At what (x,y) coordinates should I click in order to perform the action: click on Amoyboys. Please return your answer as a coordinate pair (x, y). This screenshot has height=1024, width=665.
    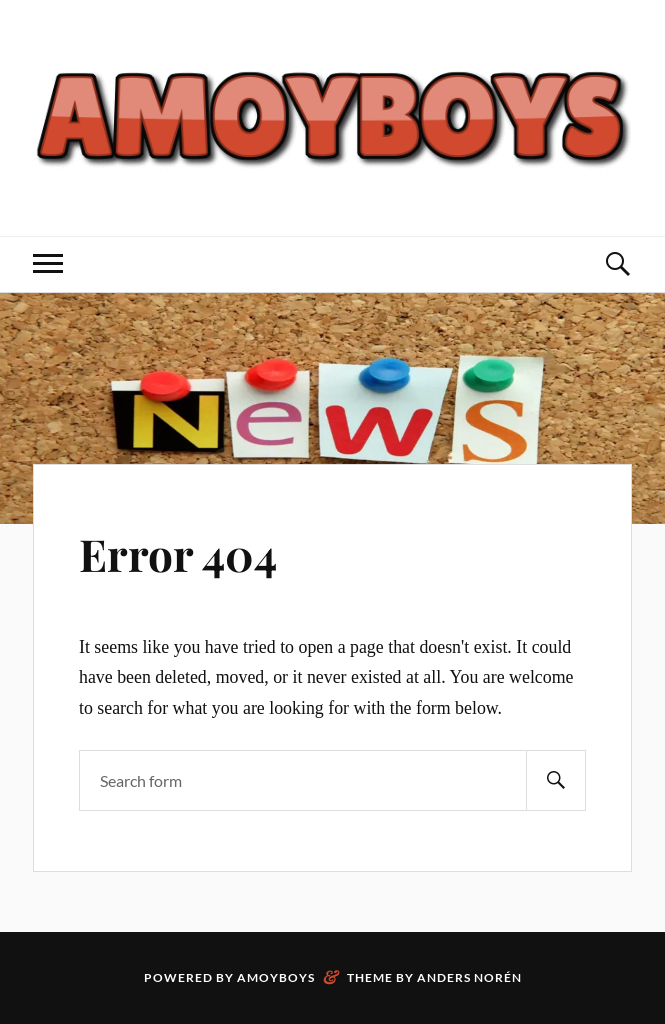
    Looking at the image, I should click on (276, 977).